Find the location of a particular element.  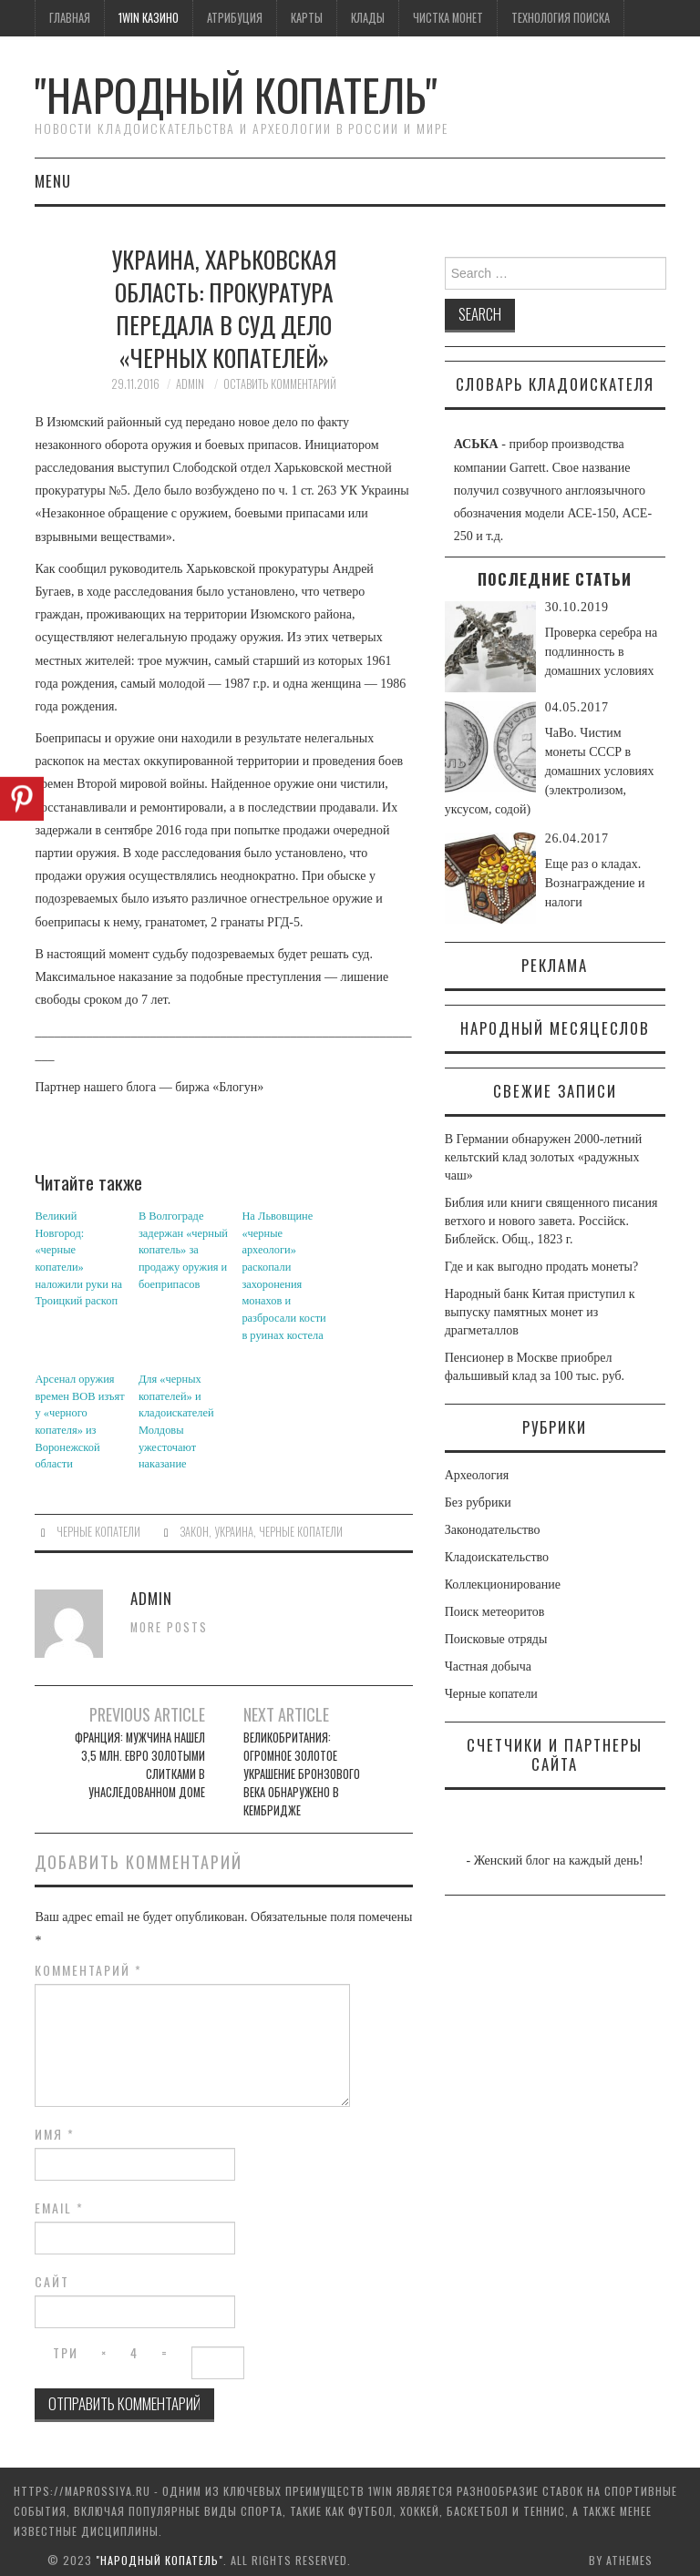

Технология поиска is located at coordinates (560, 17).